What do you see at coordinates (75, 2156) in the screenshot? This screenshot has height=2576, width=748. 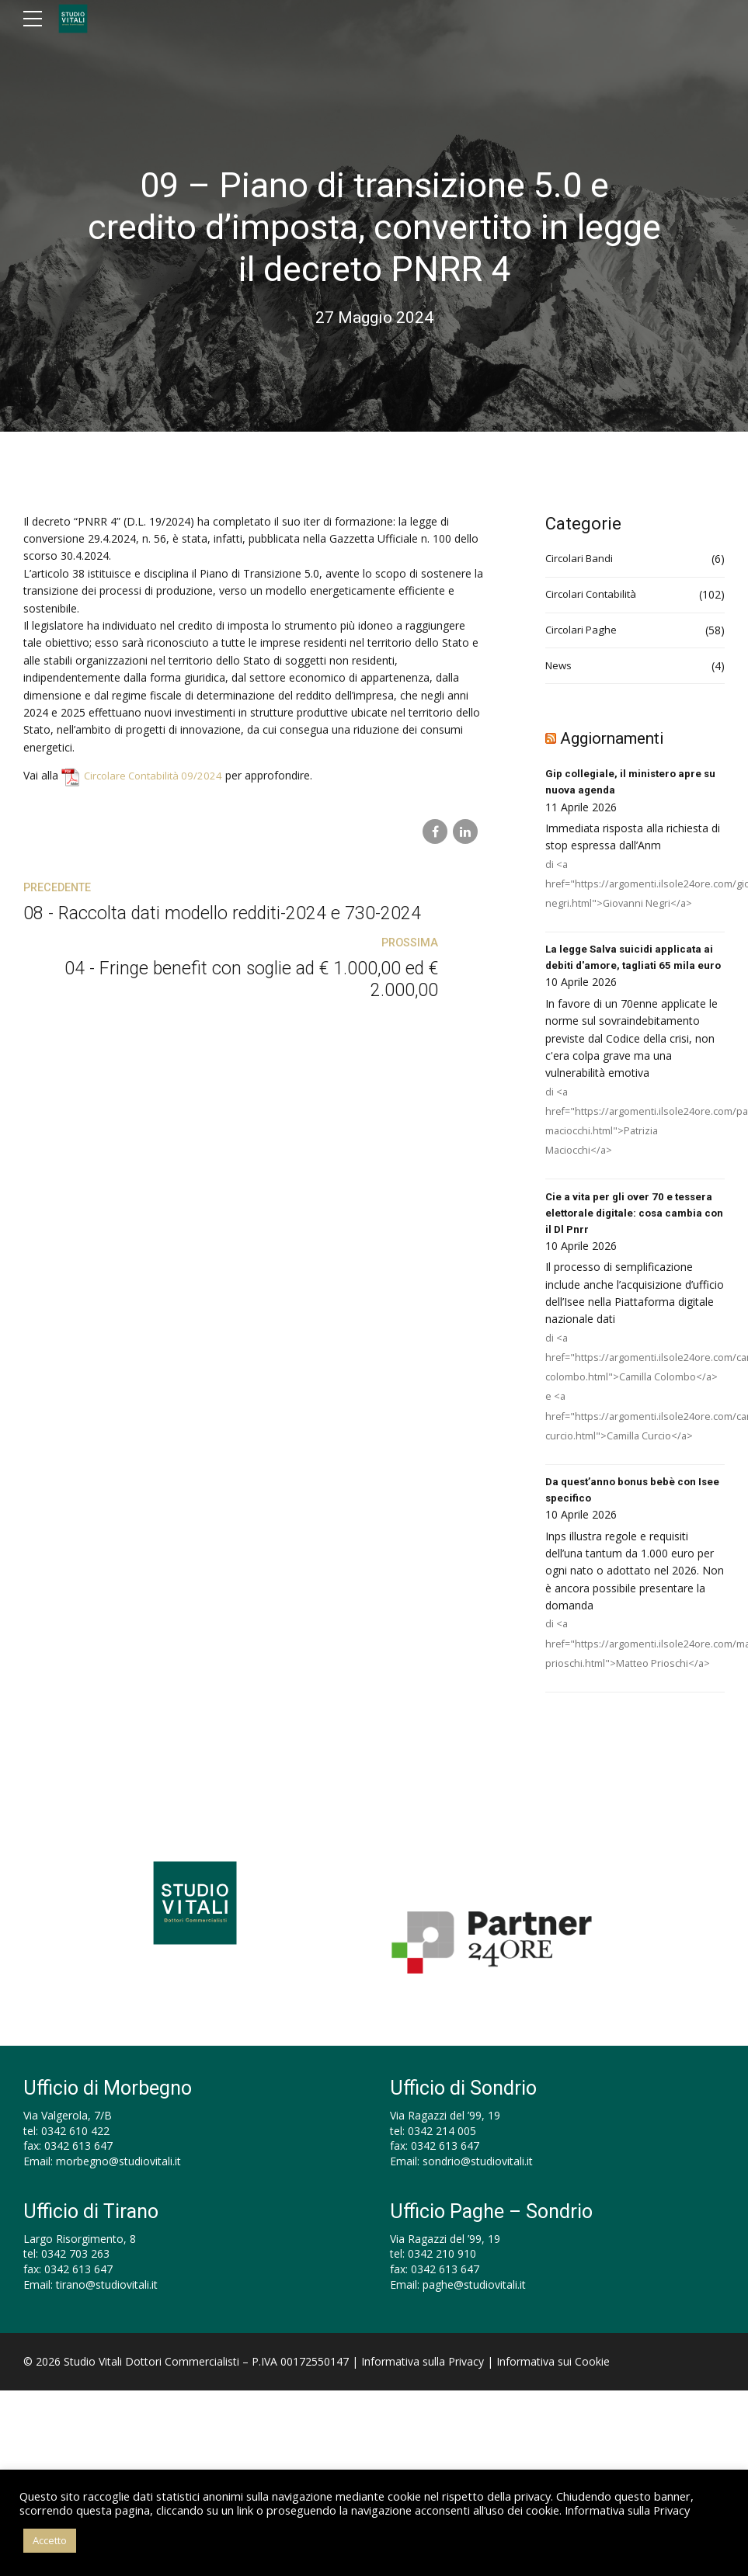 I see `0342 610 422` at bounding box center [75, 2156].